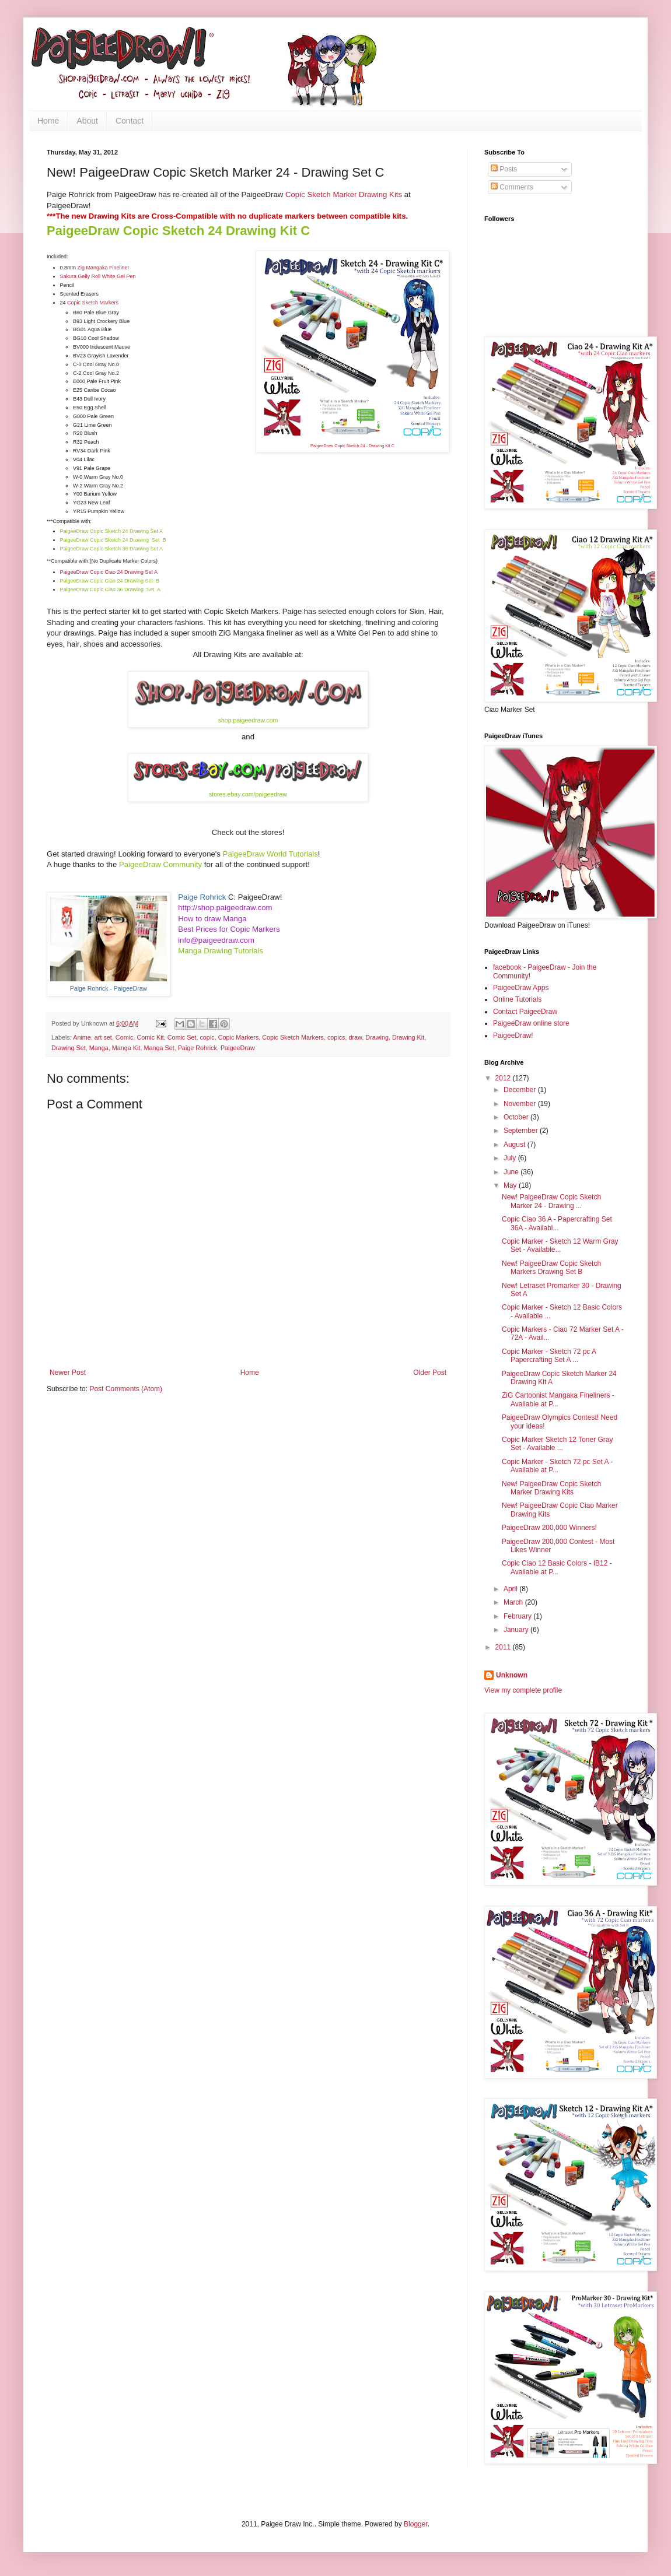 This screenshot has width=671, height=2576. I want to click on August, so click(515, 1144).